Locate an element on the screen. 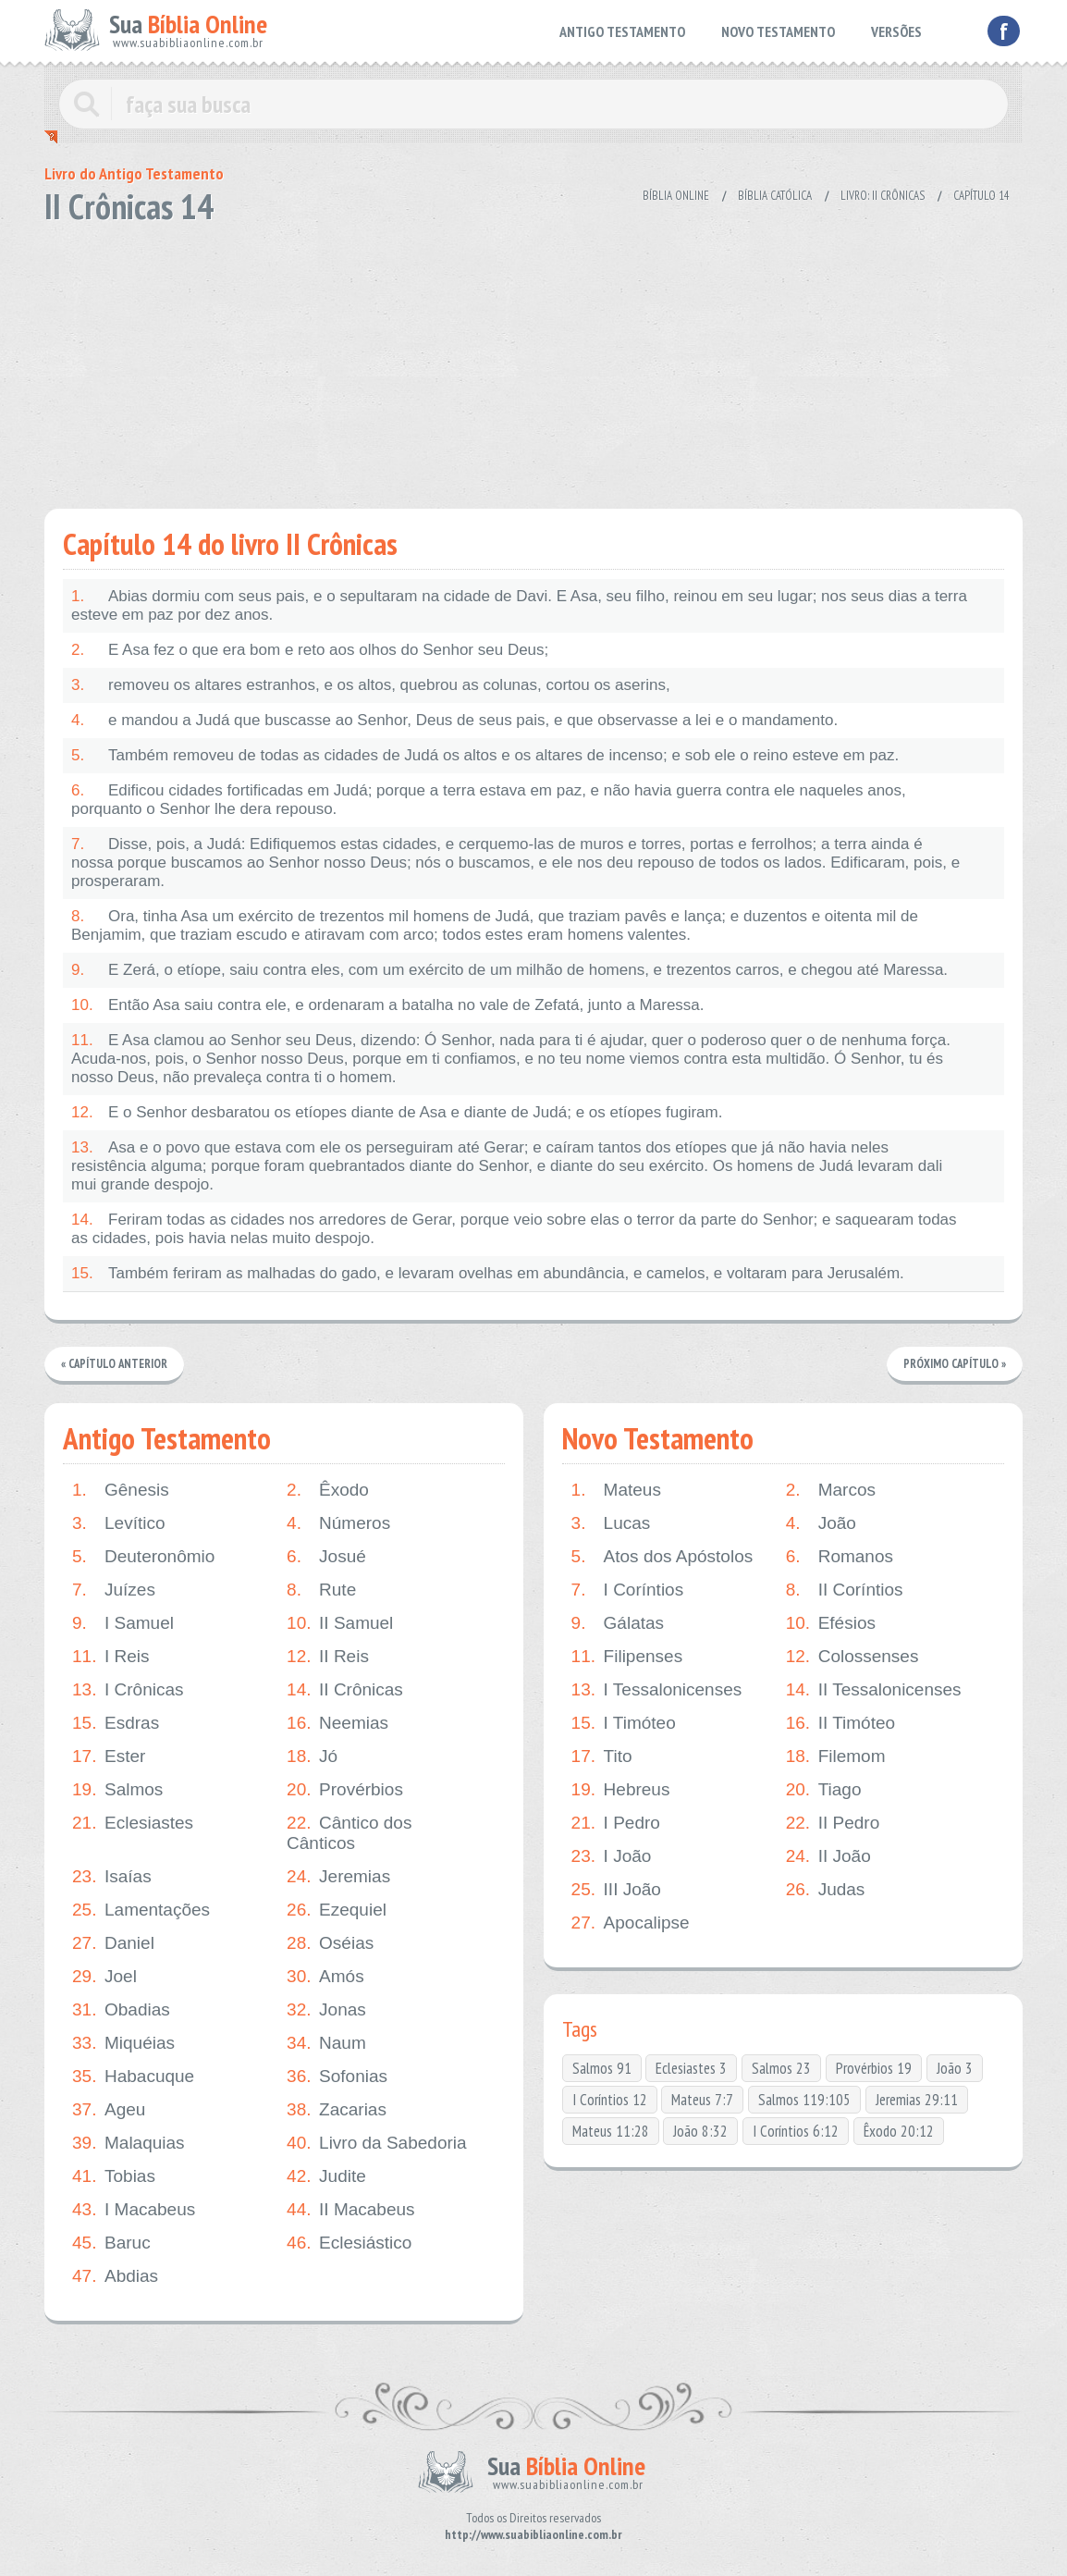  Ageu is located at coordinates (108, 2110).